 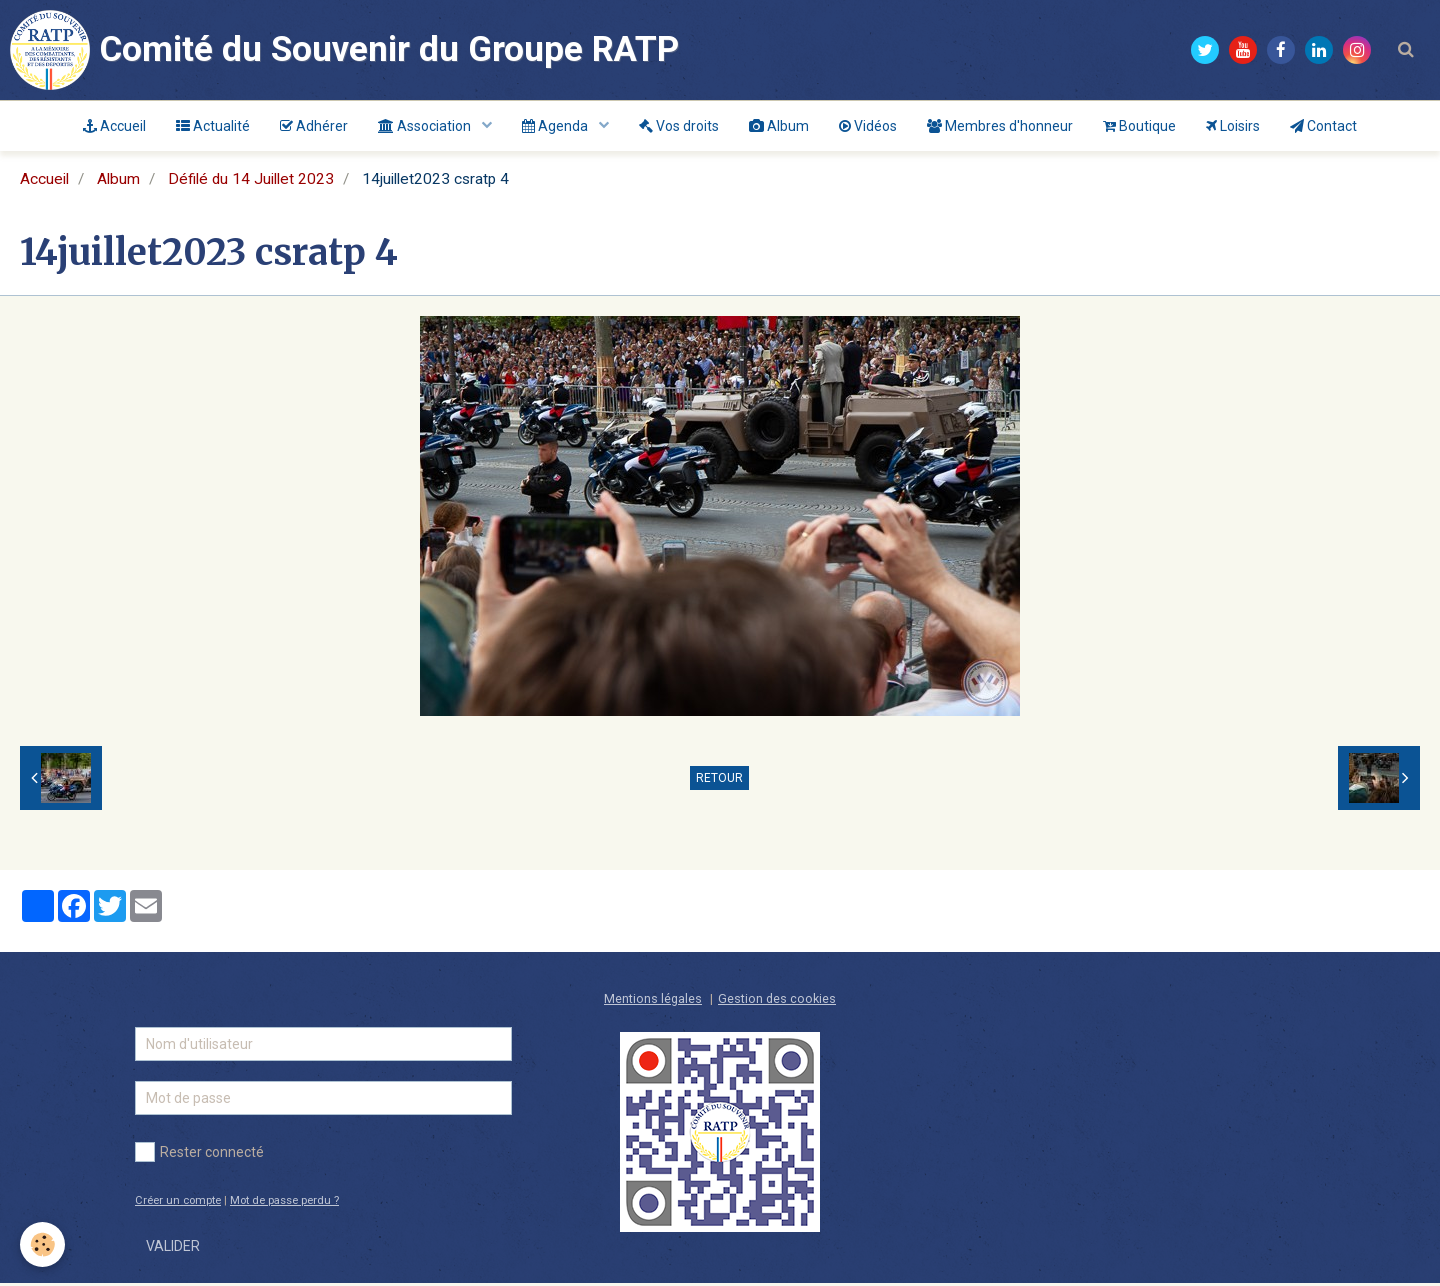 I want to click on Gestion des cookies, so click(x=777, y=1001).